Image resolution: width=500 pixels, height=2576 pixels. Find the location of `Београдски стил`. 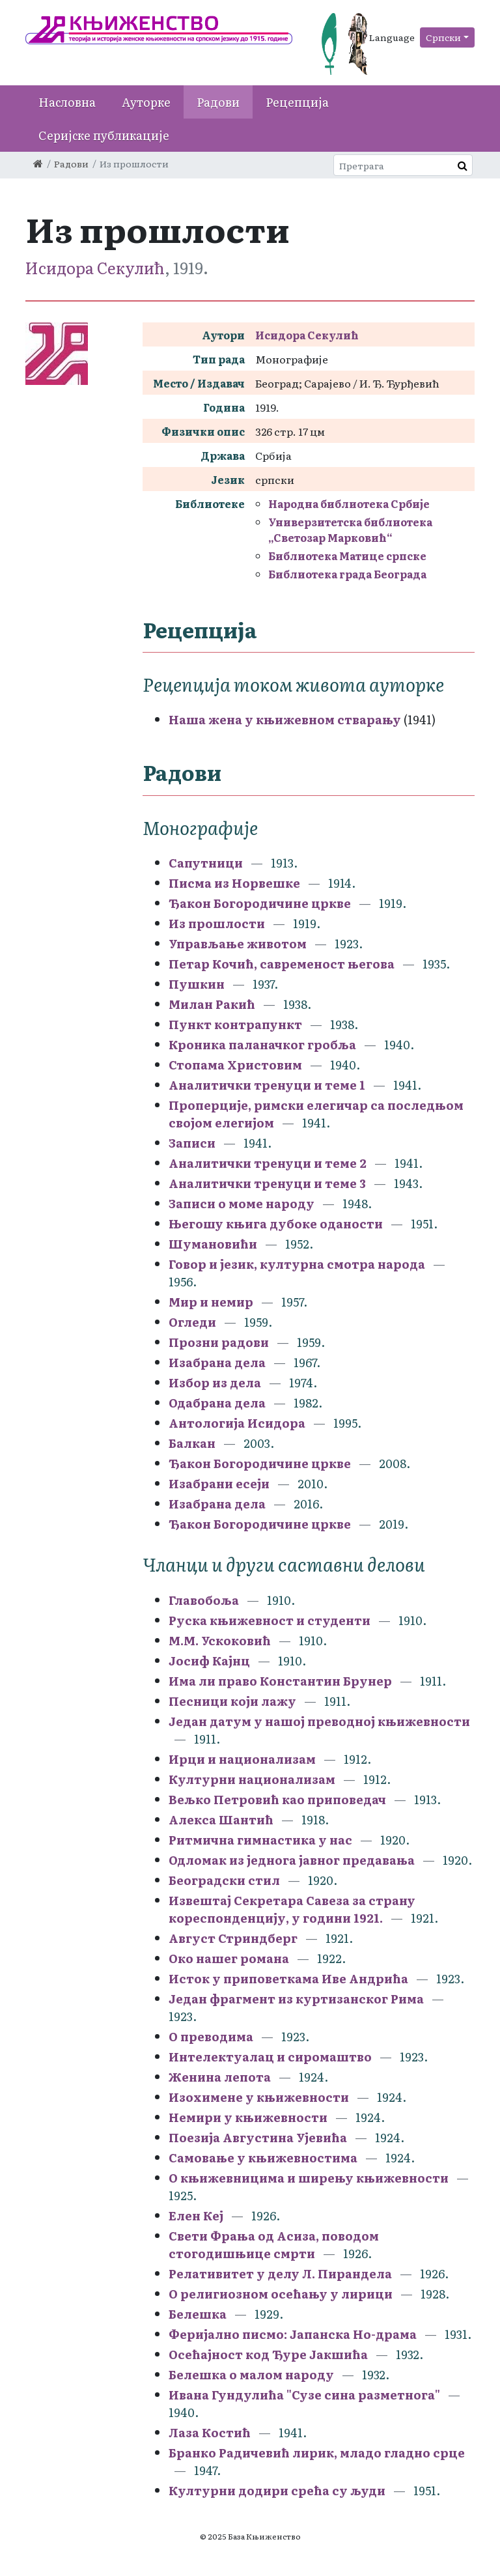

Београдски стил is located at coordinates (224, 1880).